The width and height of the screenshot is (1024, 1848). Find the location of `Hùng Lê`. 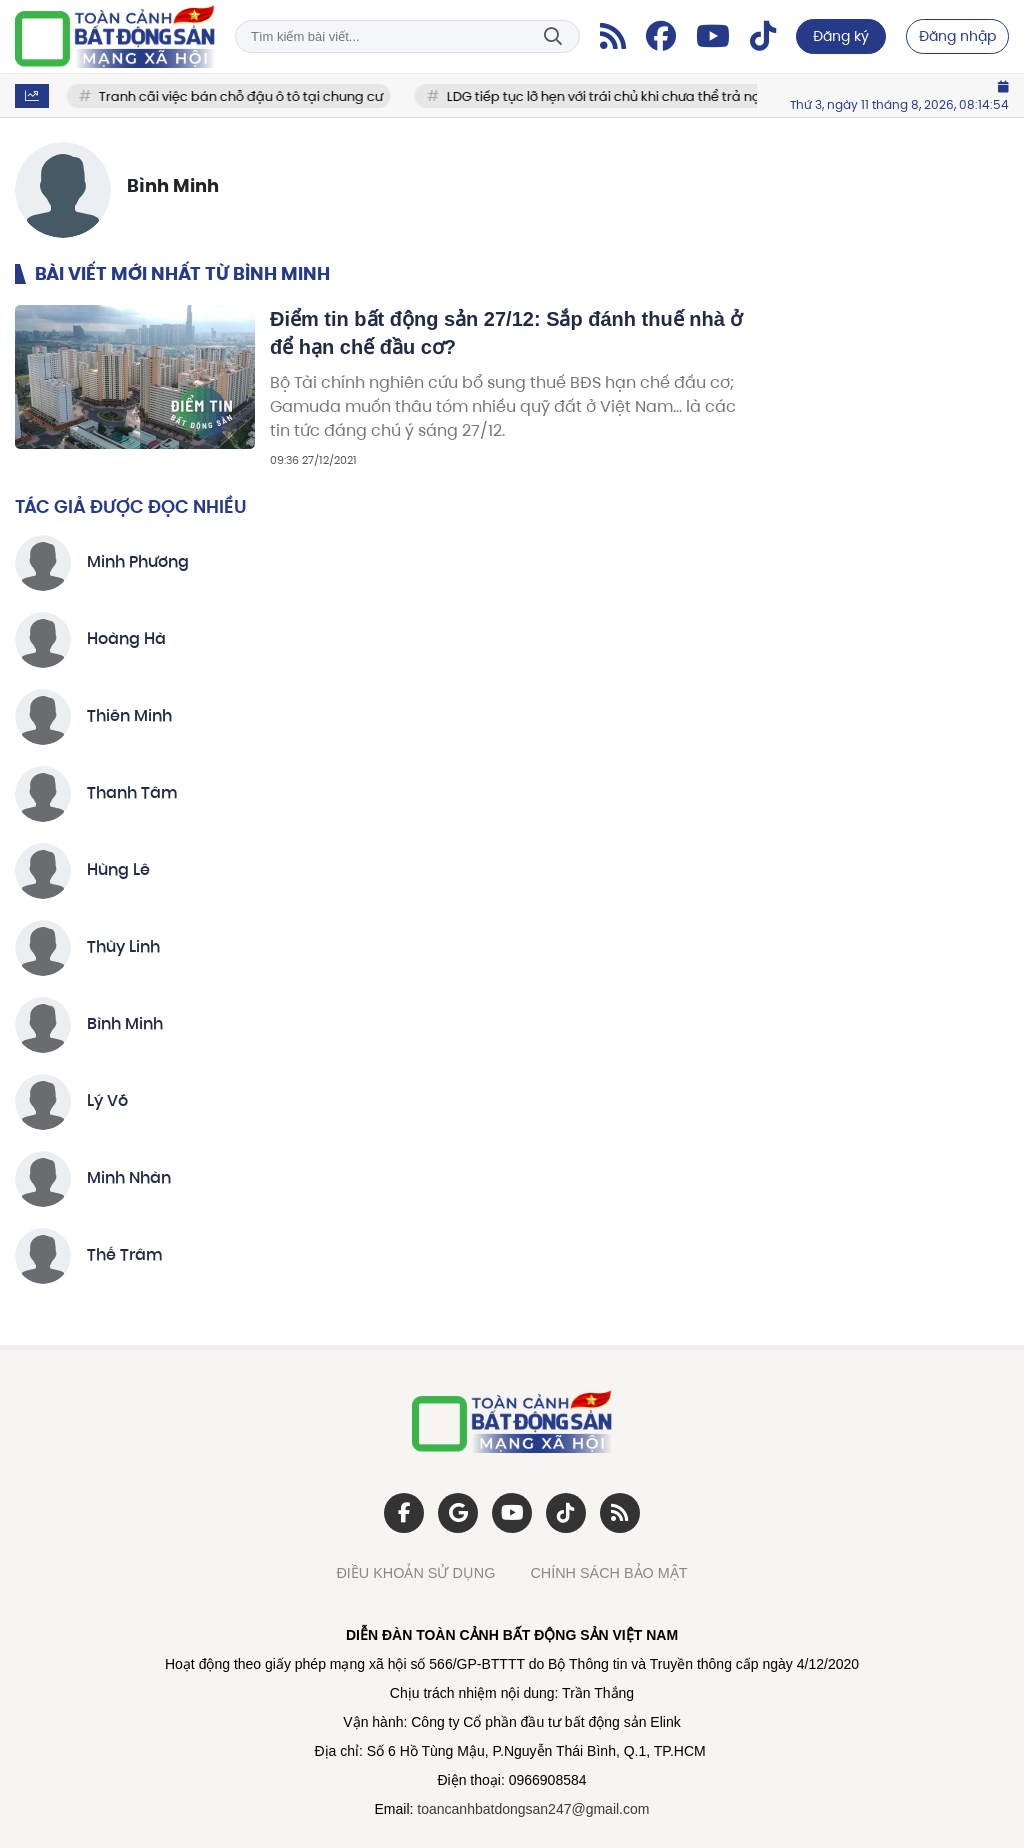

Hùng Lê is located at coordinates (118, 871).